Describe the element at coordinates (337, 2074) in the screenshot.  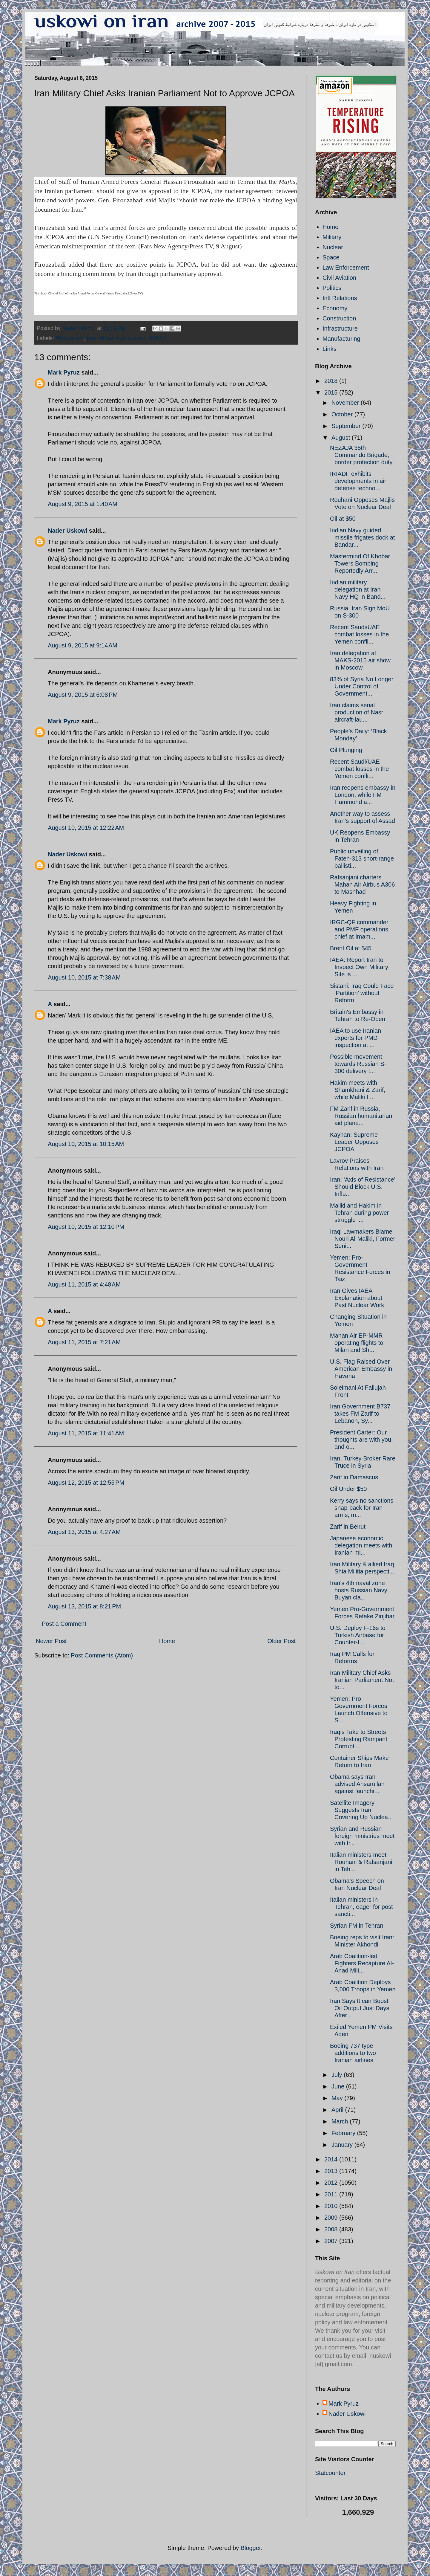
I see `July` at that location.